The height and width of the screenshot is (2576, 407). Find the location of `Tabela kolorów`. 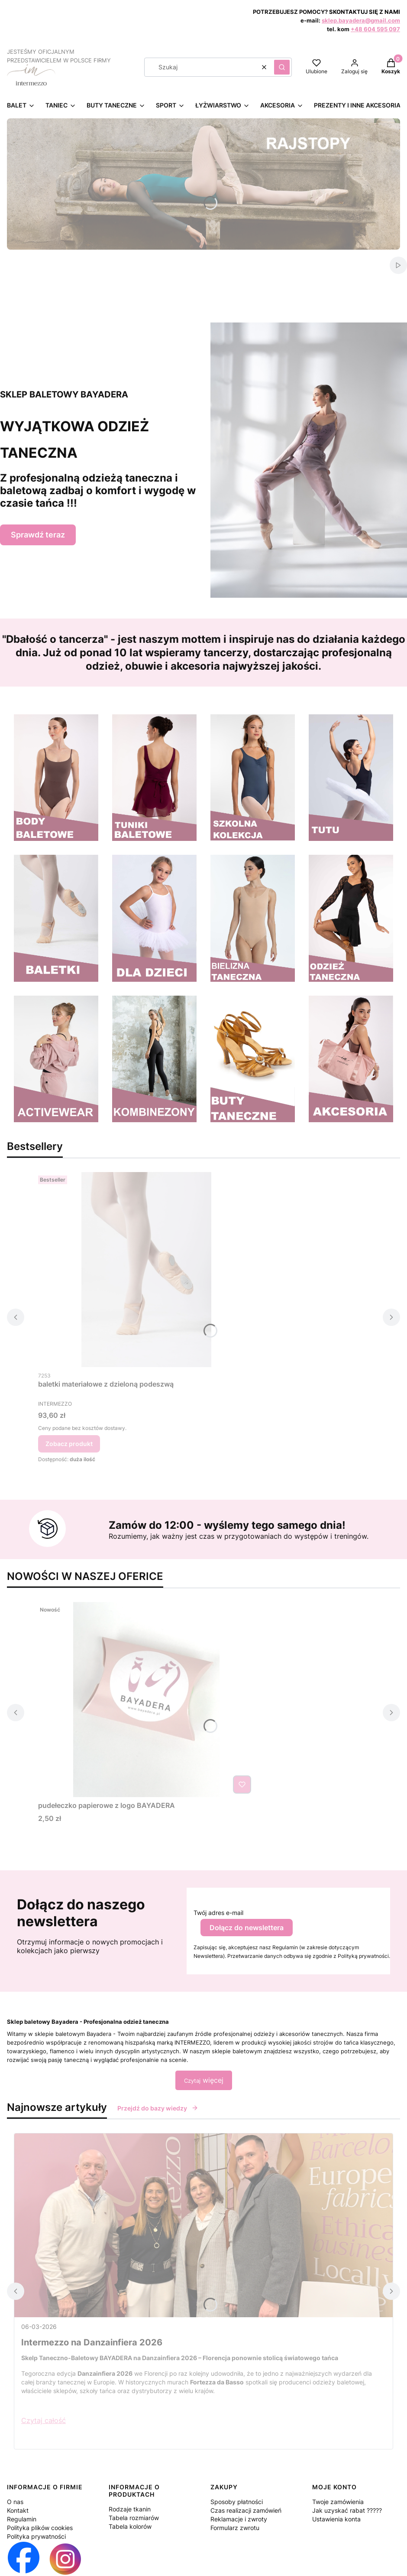

Tabela kolorów is located at coordinates (130, 2526).